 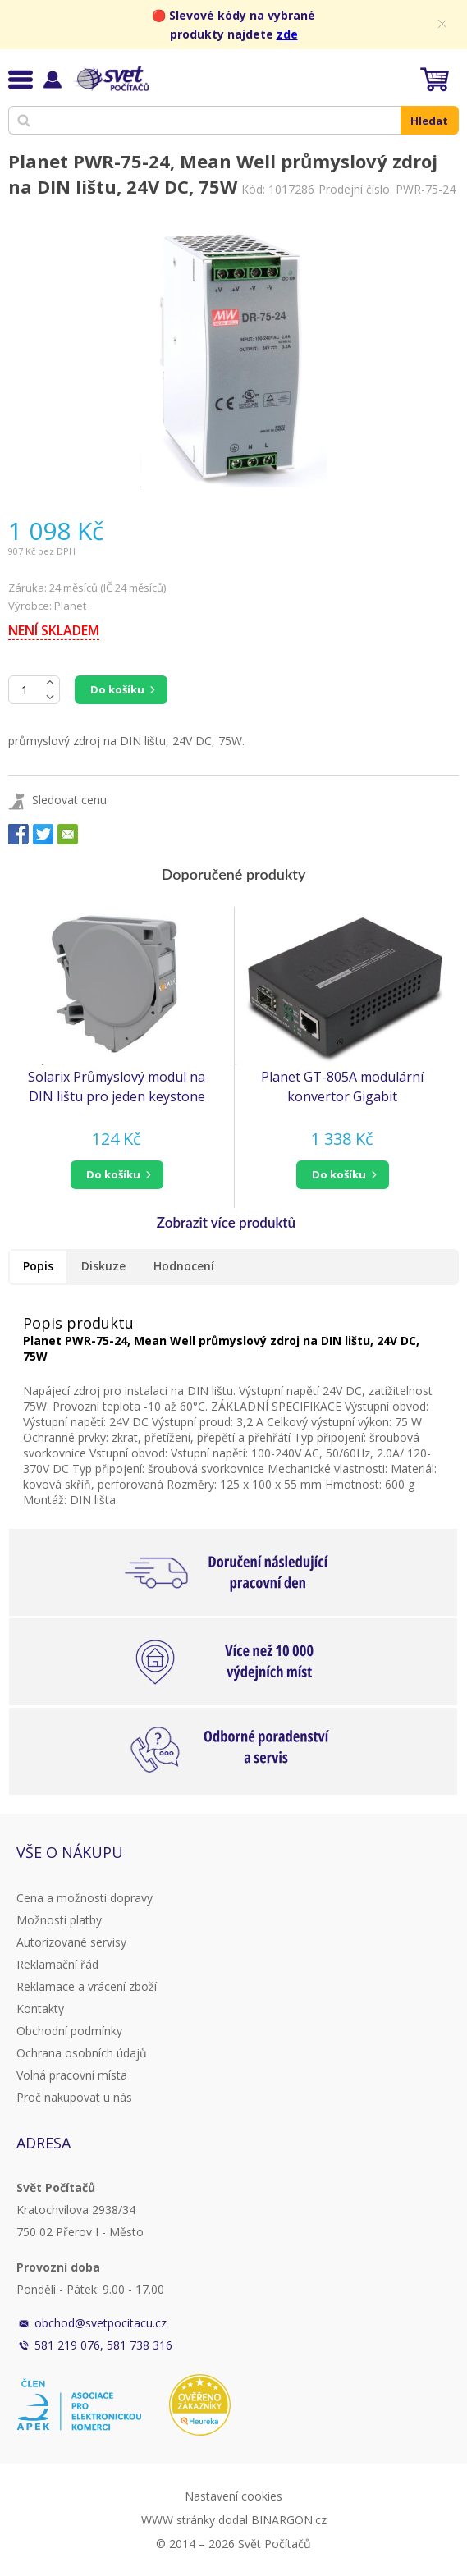 I want to click on do košíku [button], so click(x=113, y=1174).